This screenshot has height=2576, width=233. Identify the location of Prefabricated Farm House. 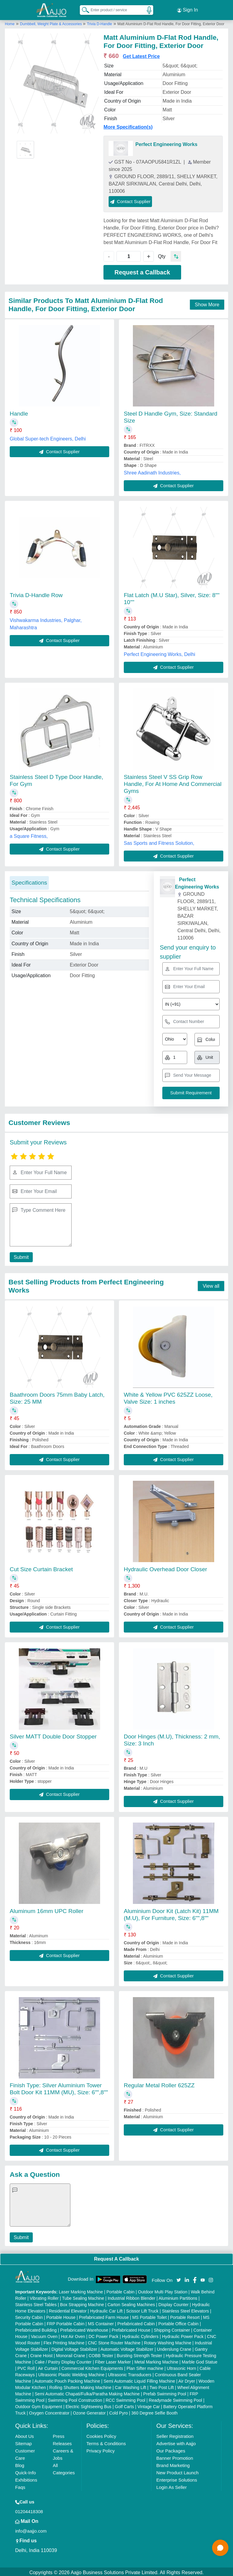
(104, 2315).